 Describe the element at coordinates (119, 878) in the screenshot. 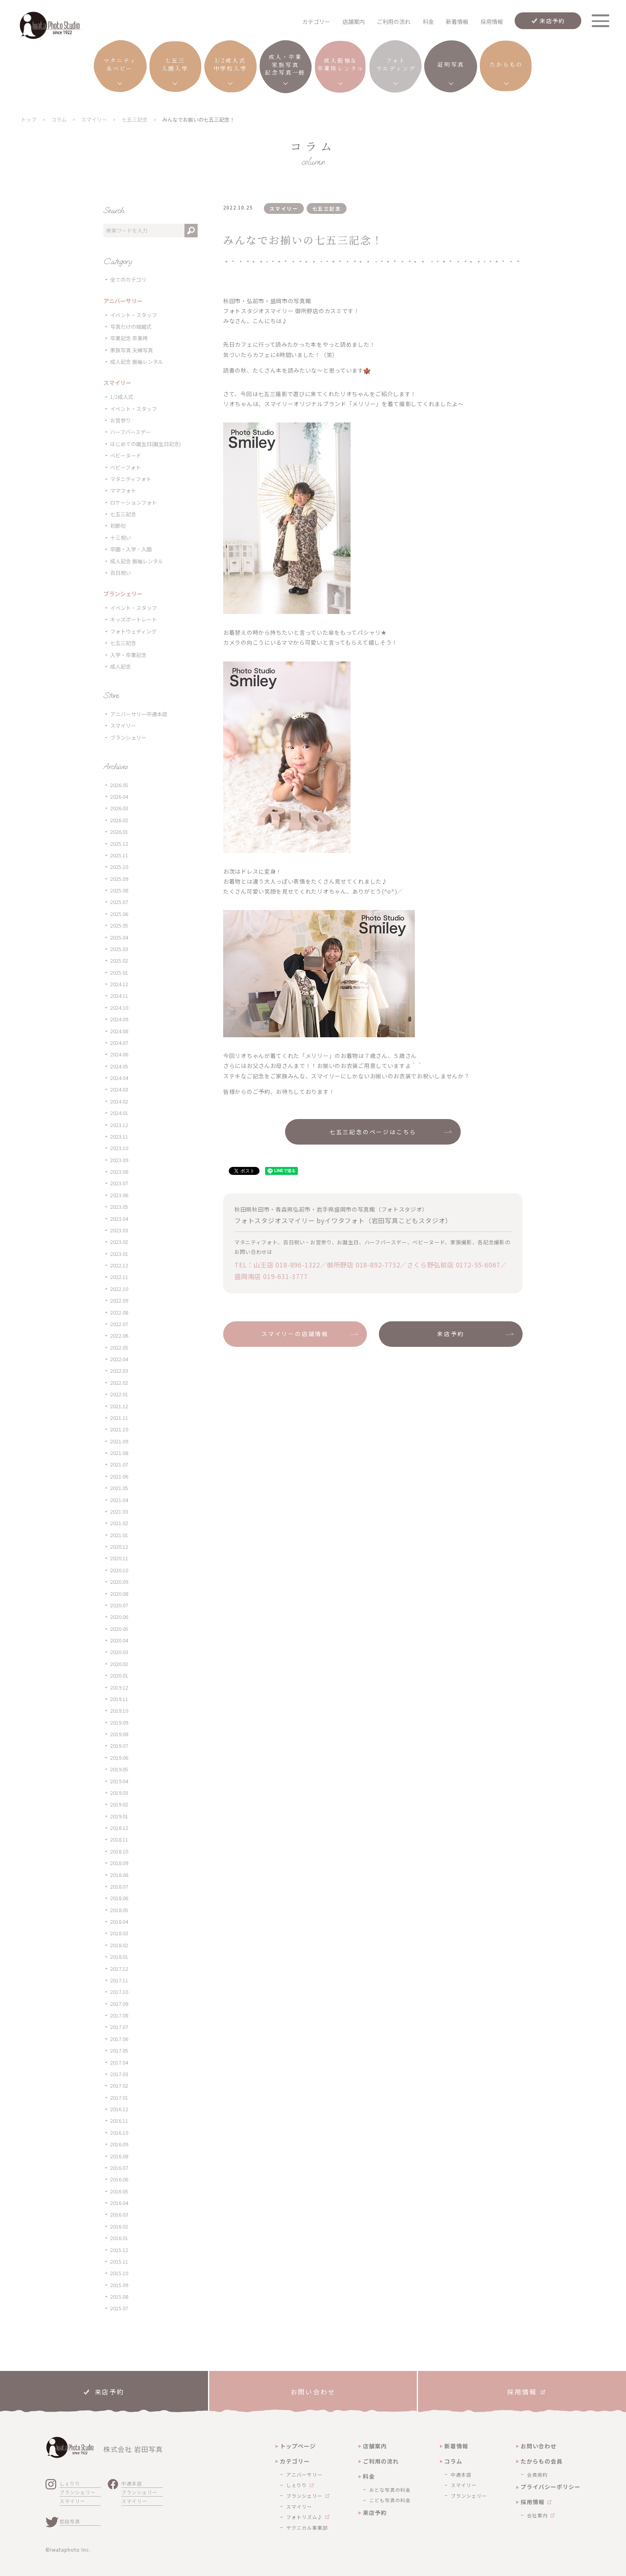

I see `2025.09` at that location.